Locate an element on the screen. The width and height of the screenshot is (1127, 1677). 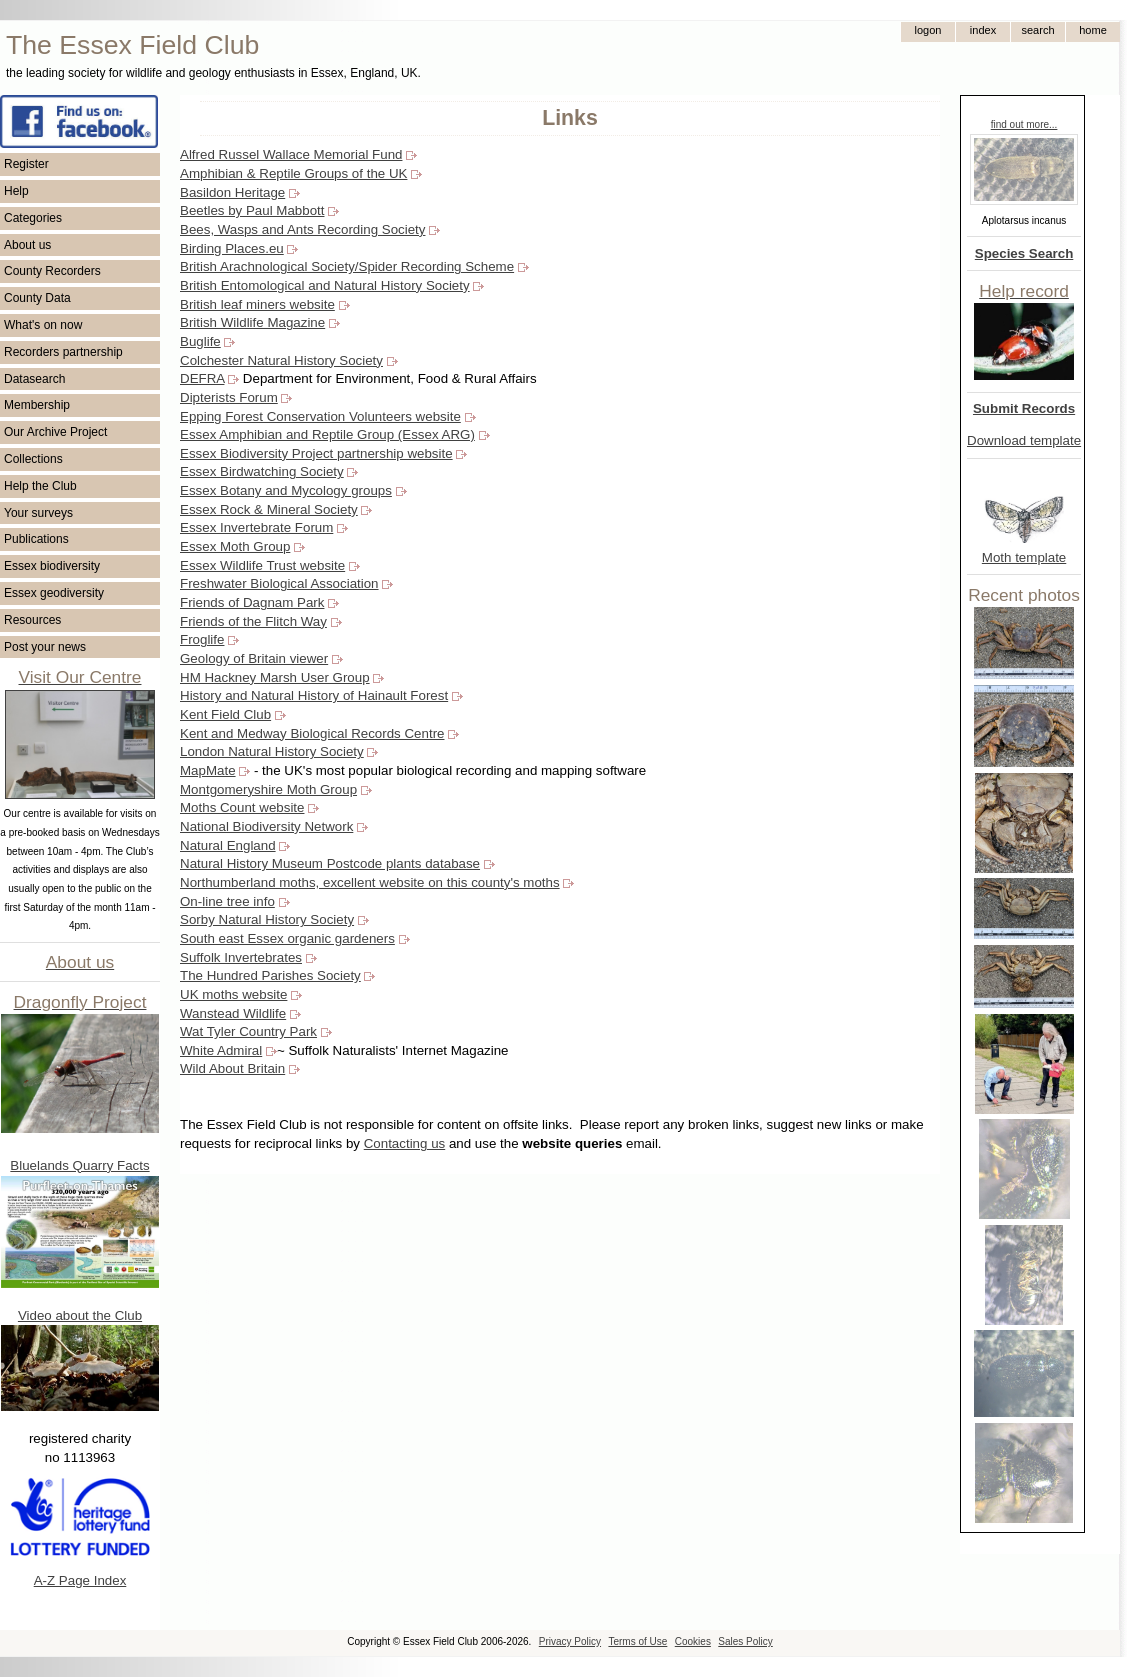
Download template is located at coordinates (1024, 440).